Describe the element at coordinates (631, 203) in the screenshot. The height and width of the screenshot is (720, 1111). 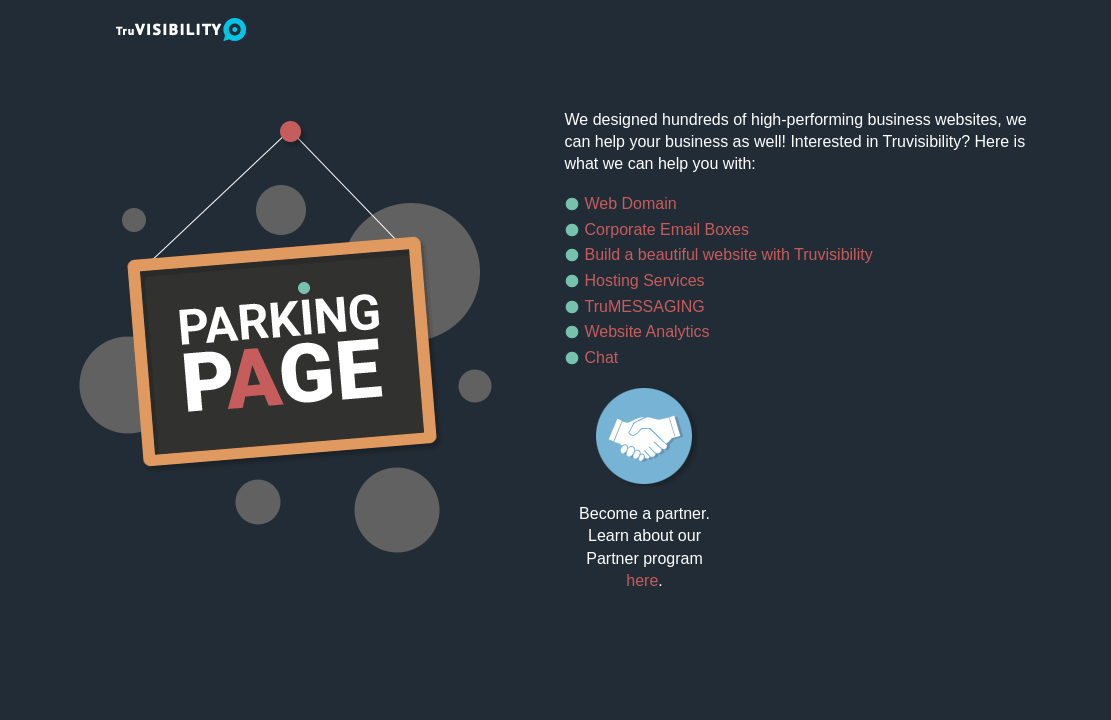
I see `Web Domain` at that location.